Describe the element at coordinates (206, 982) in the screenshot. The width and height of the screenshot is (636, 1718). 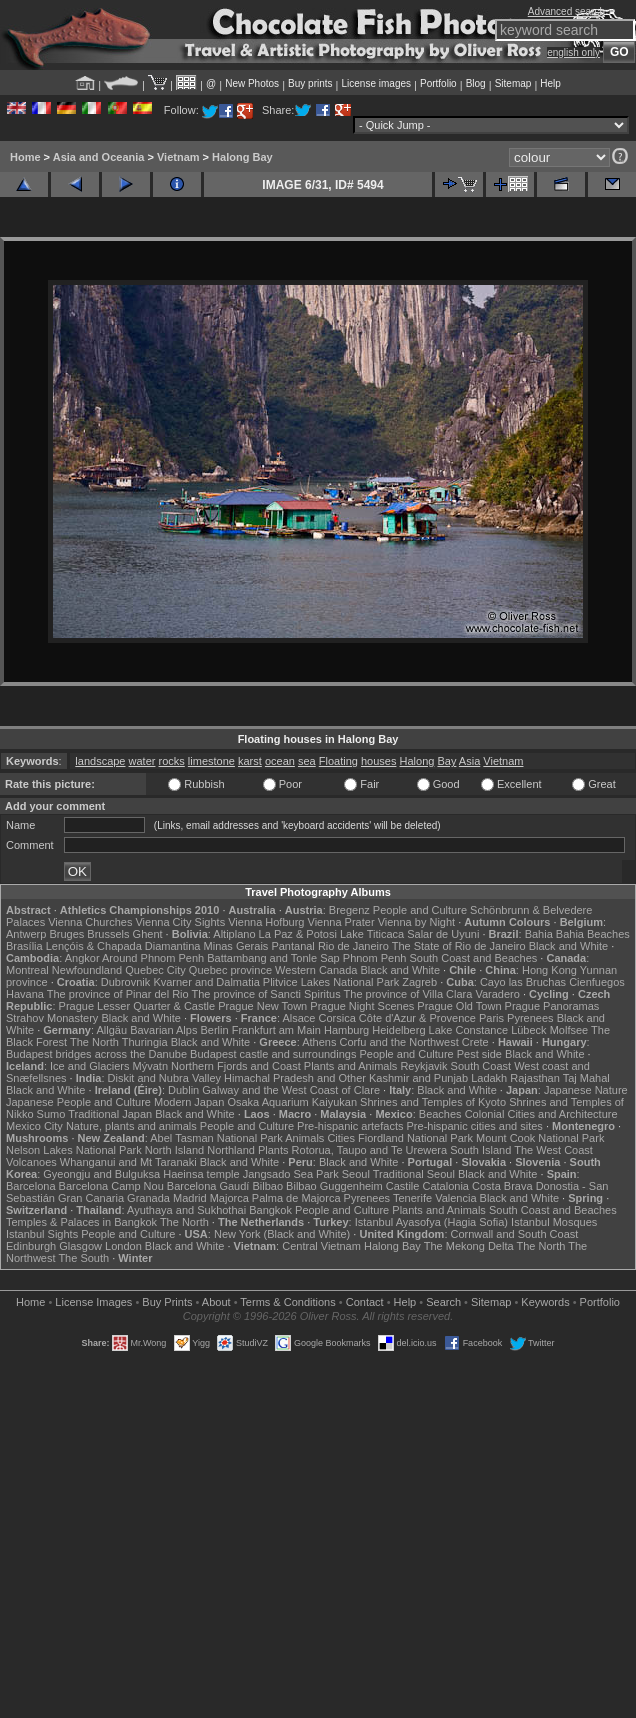
I see `Kvarner and Dalmatia` at that location.